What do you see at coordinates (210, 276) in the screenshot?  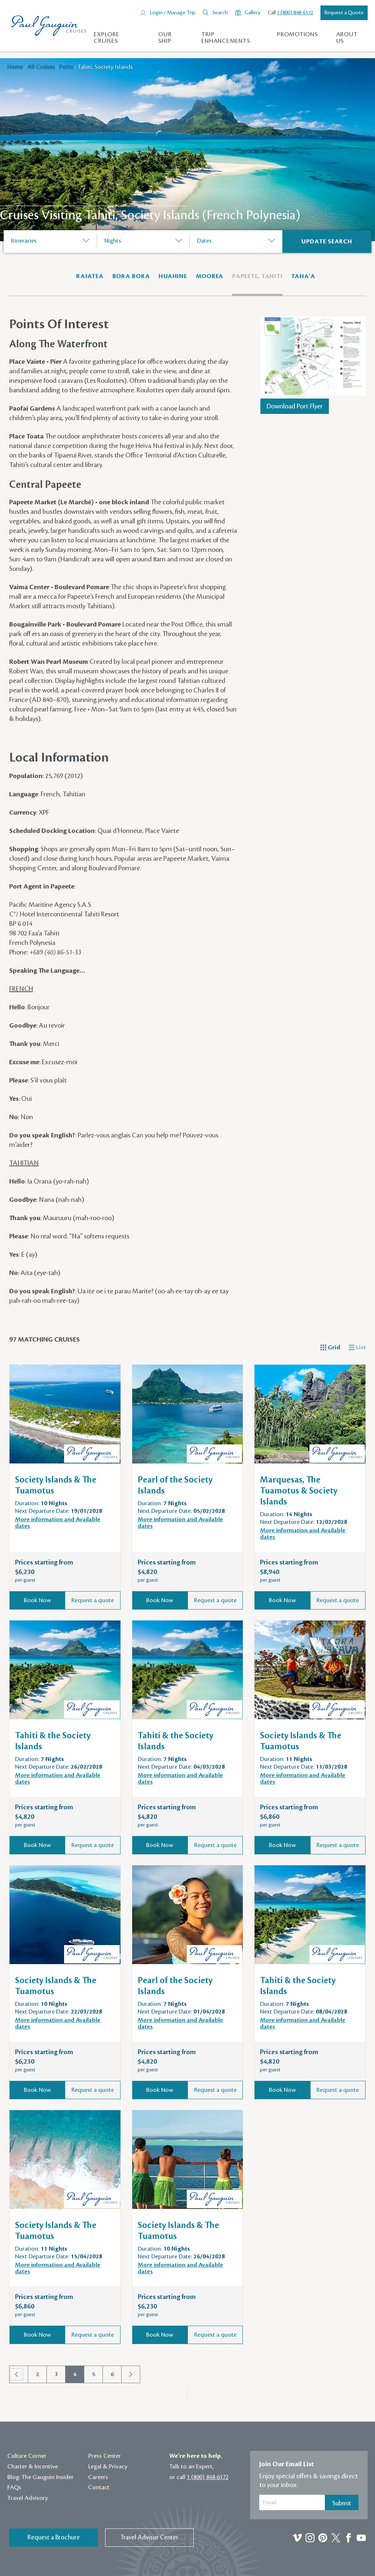 I see `Moorea` at bounding box center [210, 276].